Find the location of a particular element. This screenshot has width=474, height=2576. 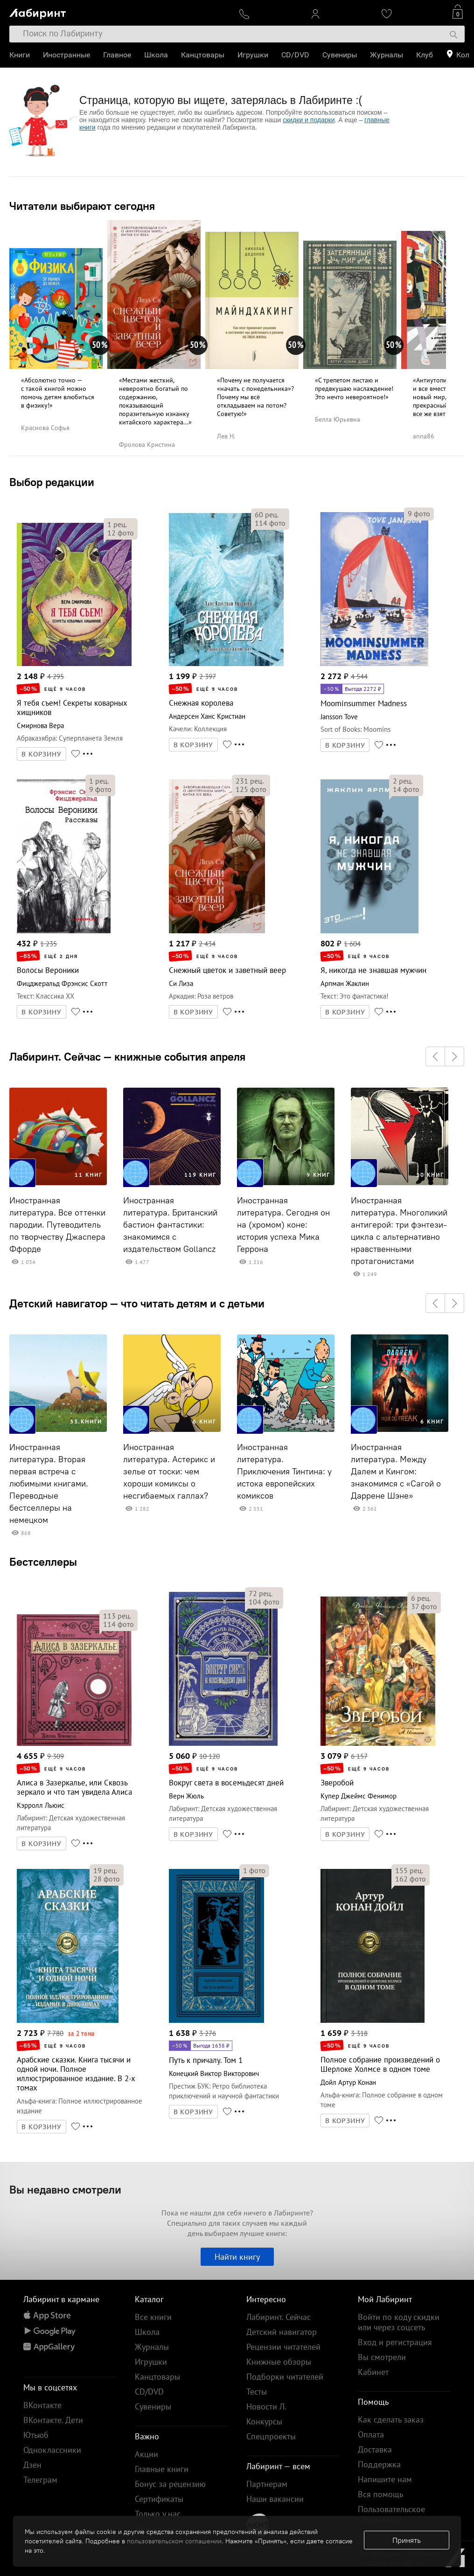

Вы смотрели is located at coordinates (382, 2357).